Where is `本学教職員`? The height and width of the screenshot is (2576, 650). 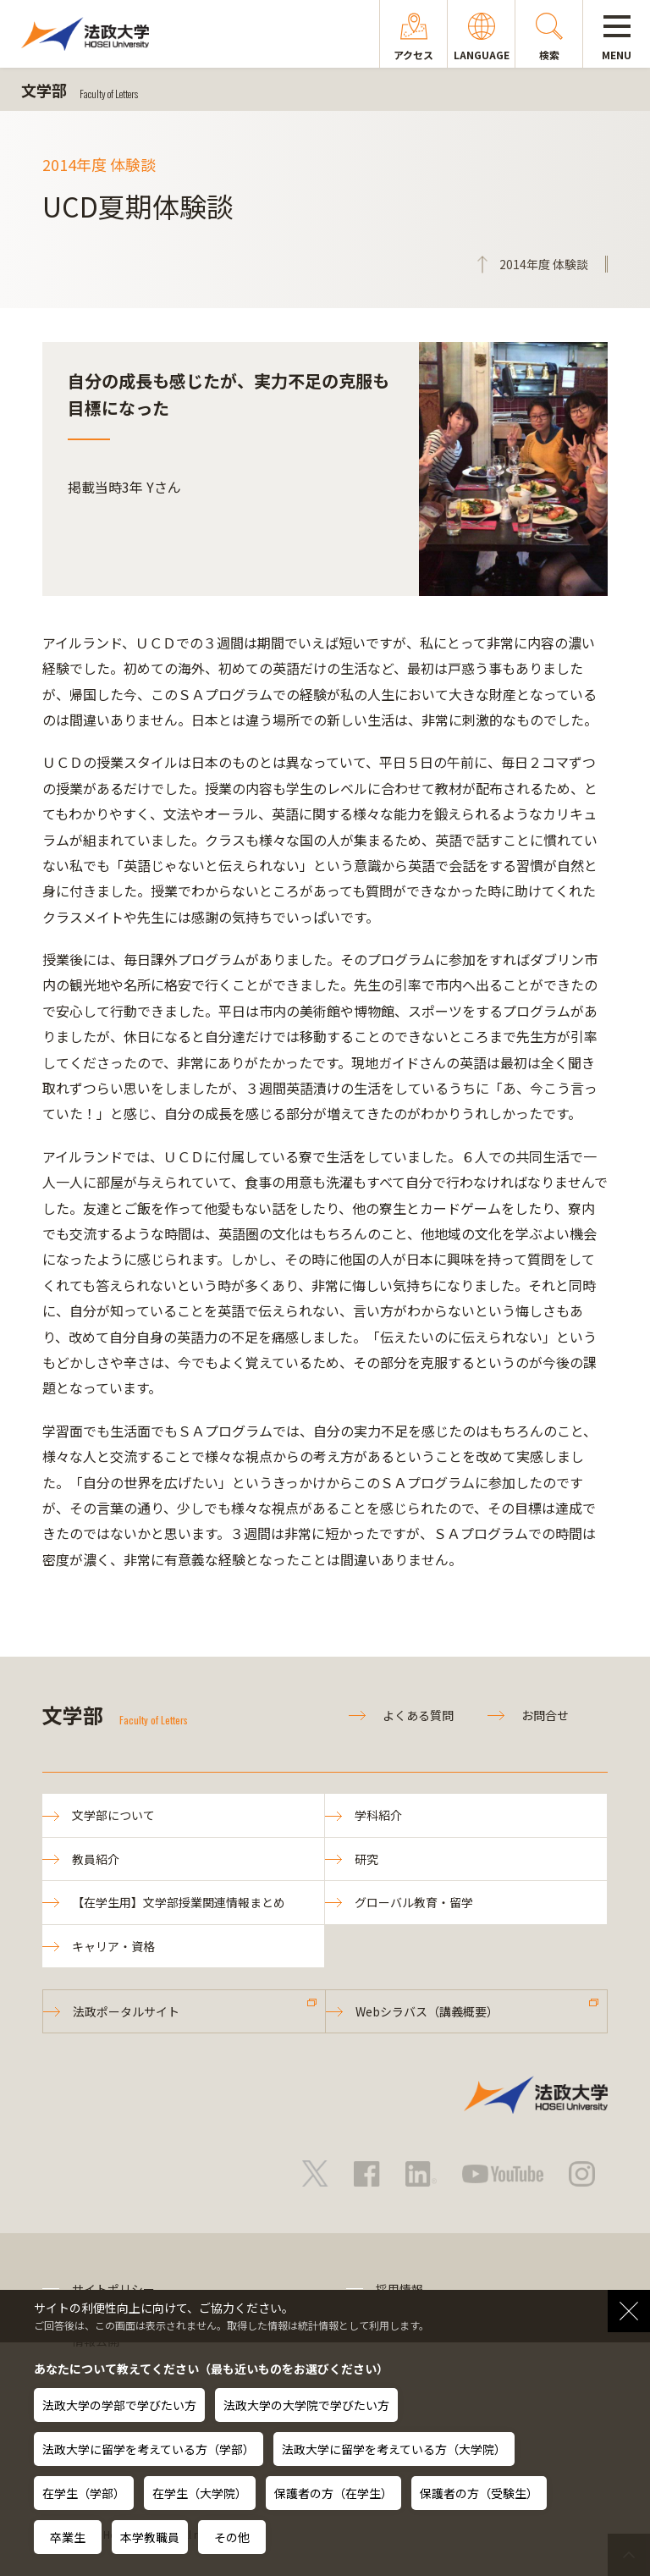
本学教職員 is located at coordinates (149, 2537).